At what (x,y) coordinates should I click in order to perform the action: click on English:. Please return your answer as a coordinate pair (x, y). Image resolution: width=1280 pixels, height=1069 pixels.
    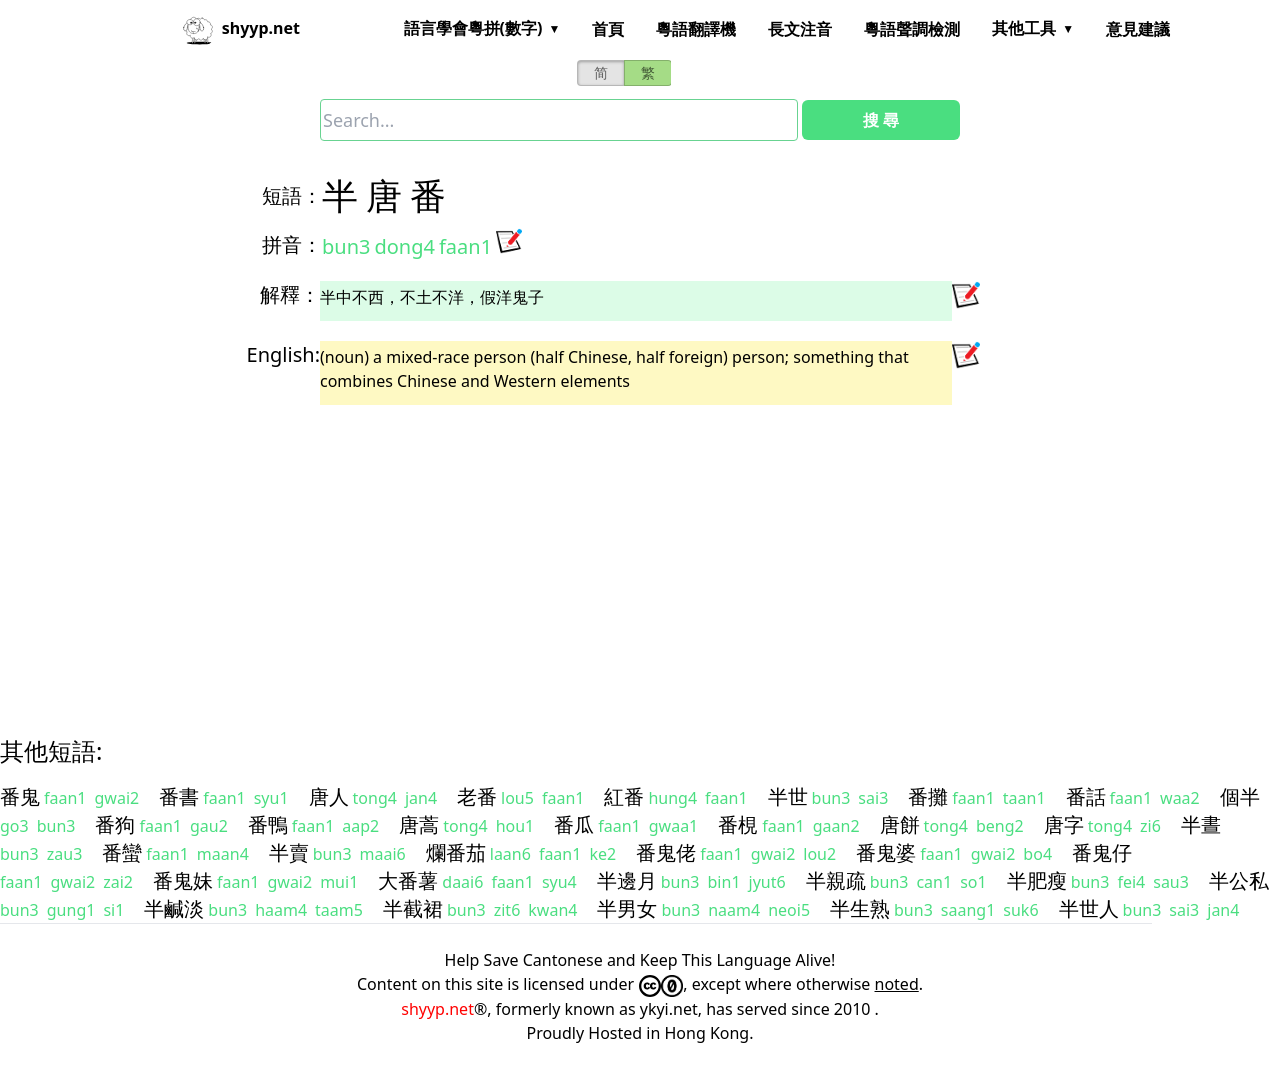
    Looking at the image, I should click on (283, 354).